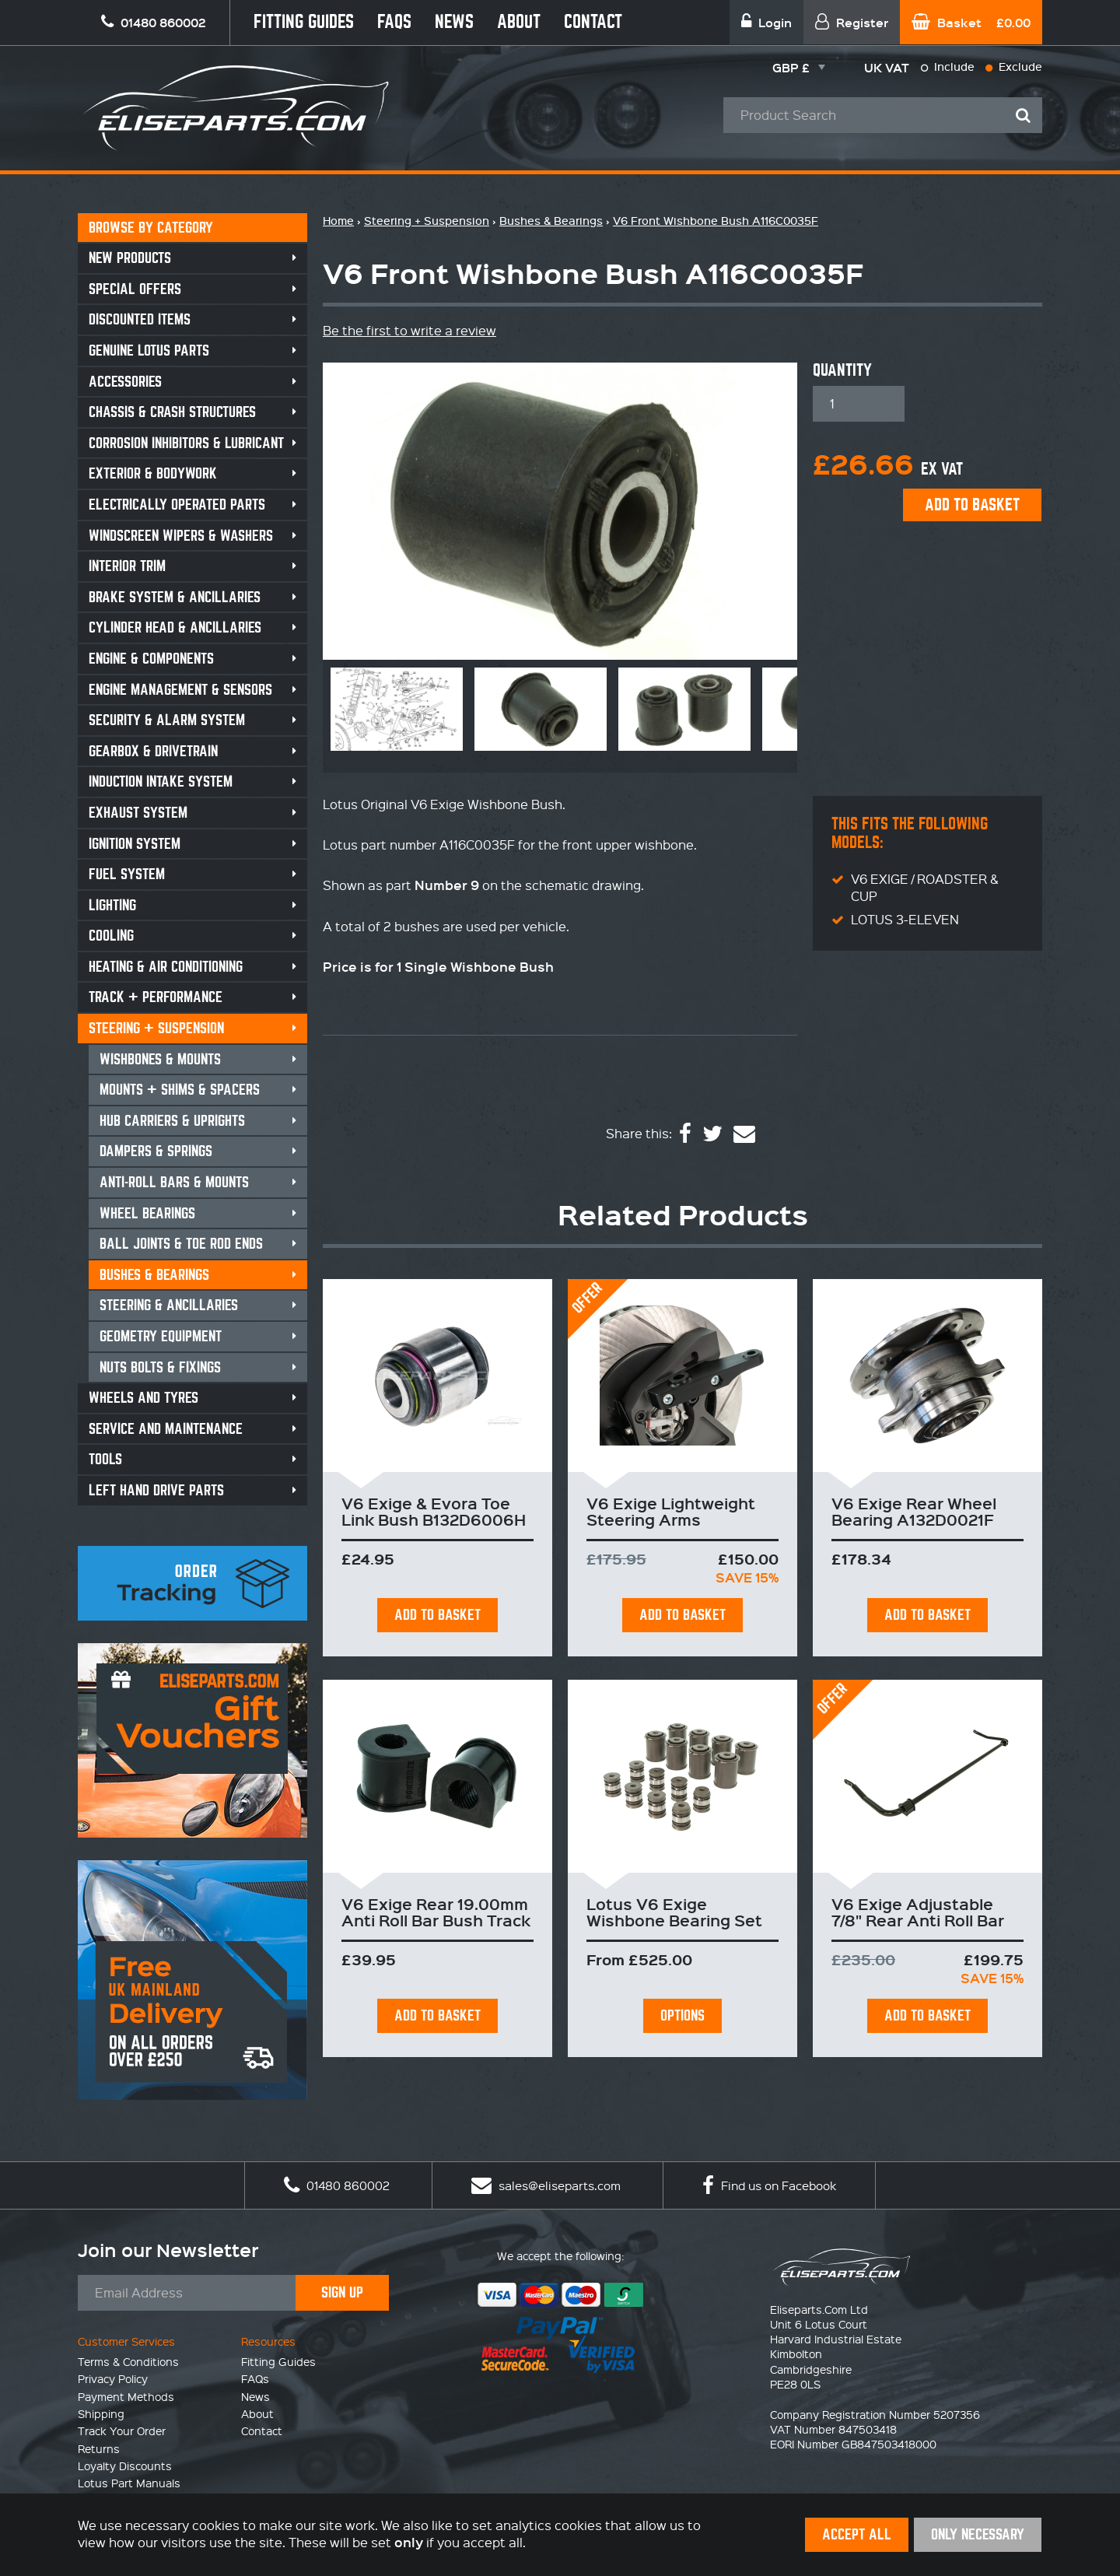 The image size is (1120, 2576). I want to click on Service and Maintenance, so click(166, 1428).